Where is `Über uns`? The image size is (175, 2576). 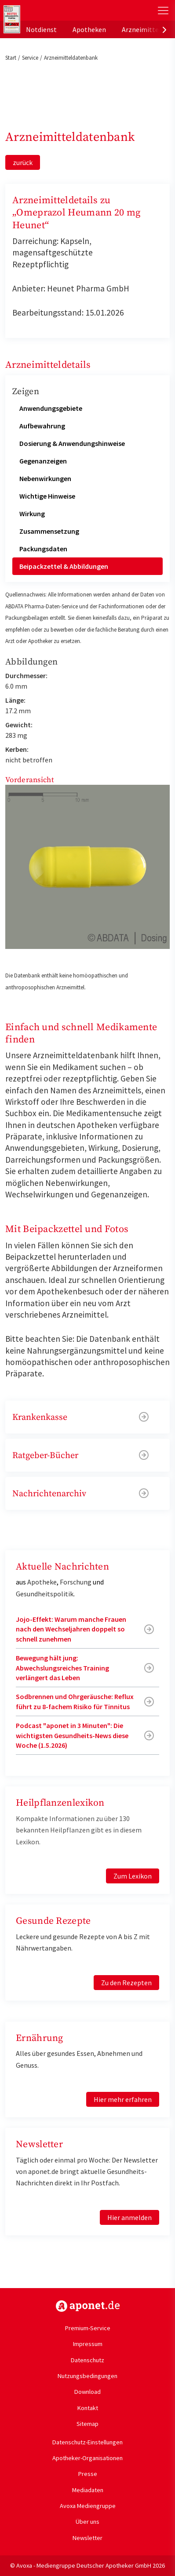 Über uns is located at coordinates (87, 2522).